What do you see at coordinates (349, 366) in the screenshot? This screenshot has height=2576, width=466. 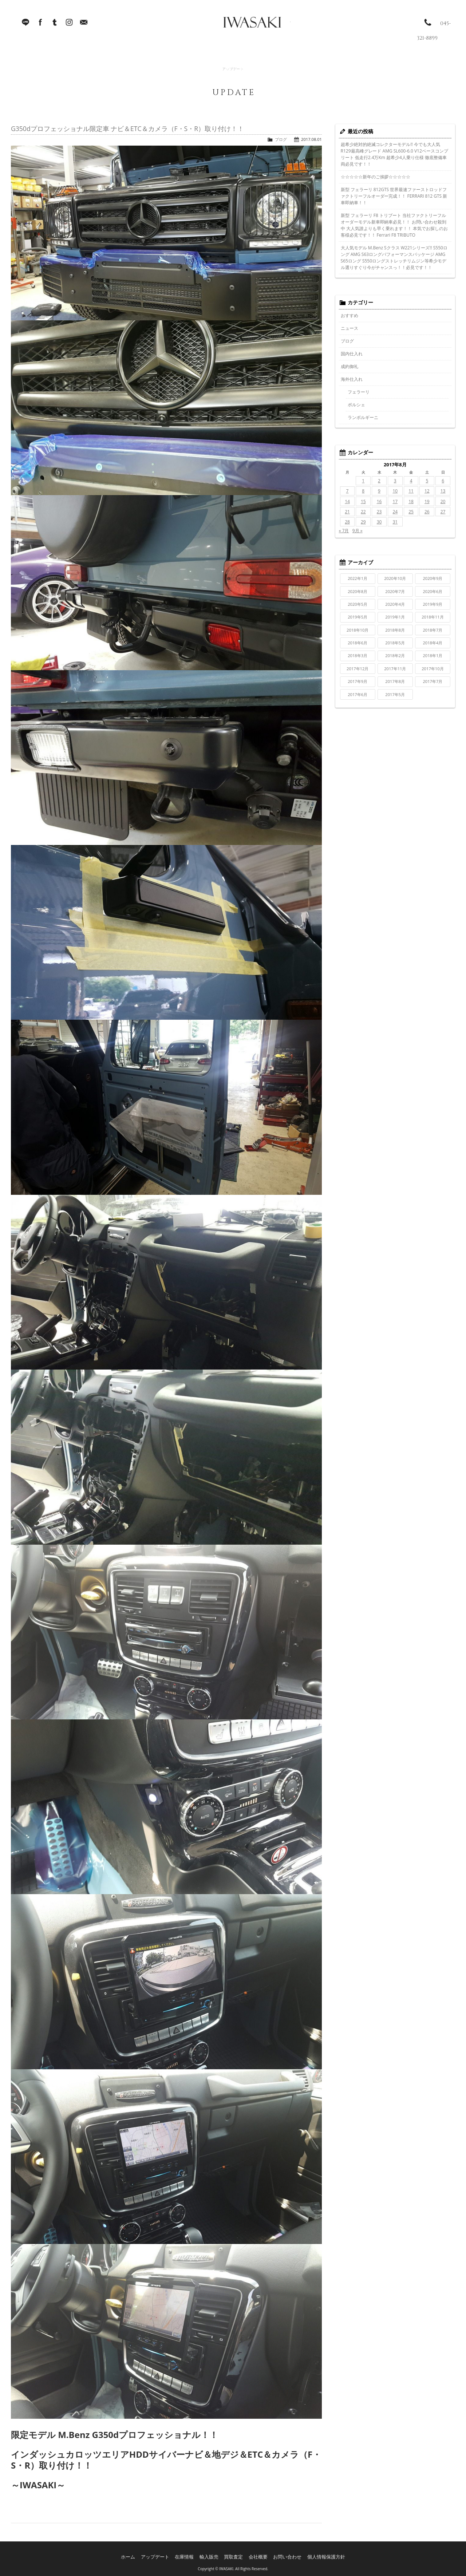 I see `成約御礼` at bounding box center [349, 366].